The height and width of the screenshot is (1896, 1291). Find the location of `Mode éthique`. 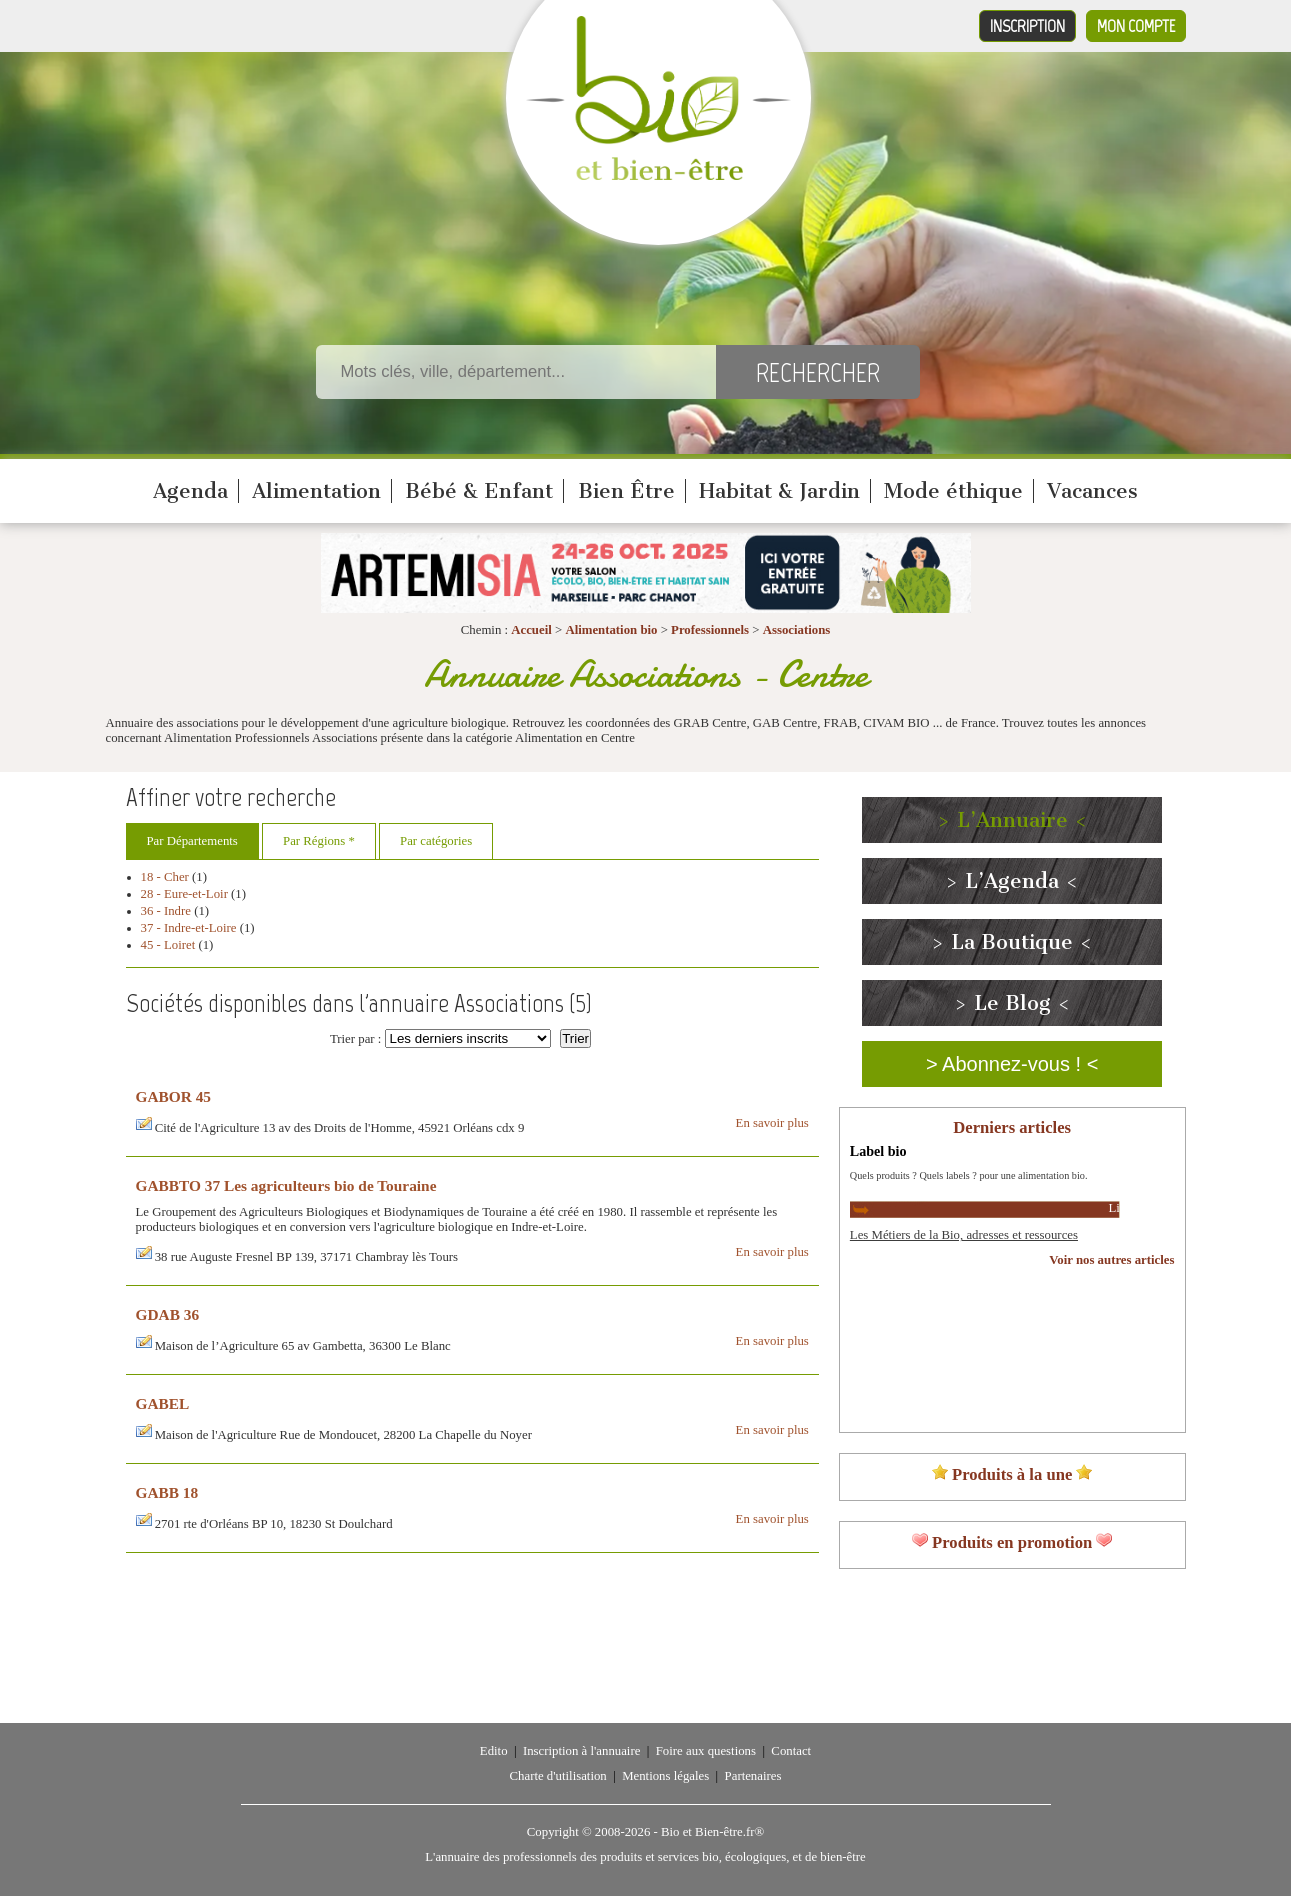

Mode éthique is located at coordinates (953, 491).